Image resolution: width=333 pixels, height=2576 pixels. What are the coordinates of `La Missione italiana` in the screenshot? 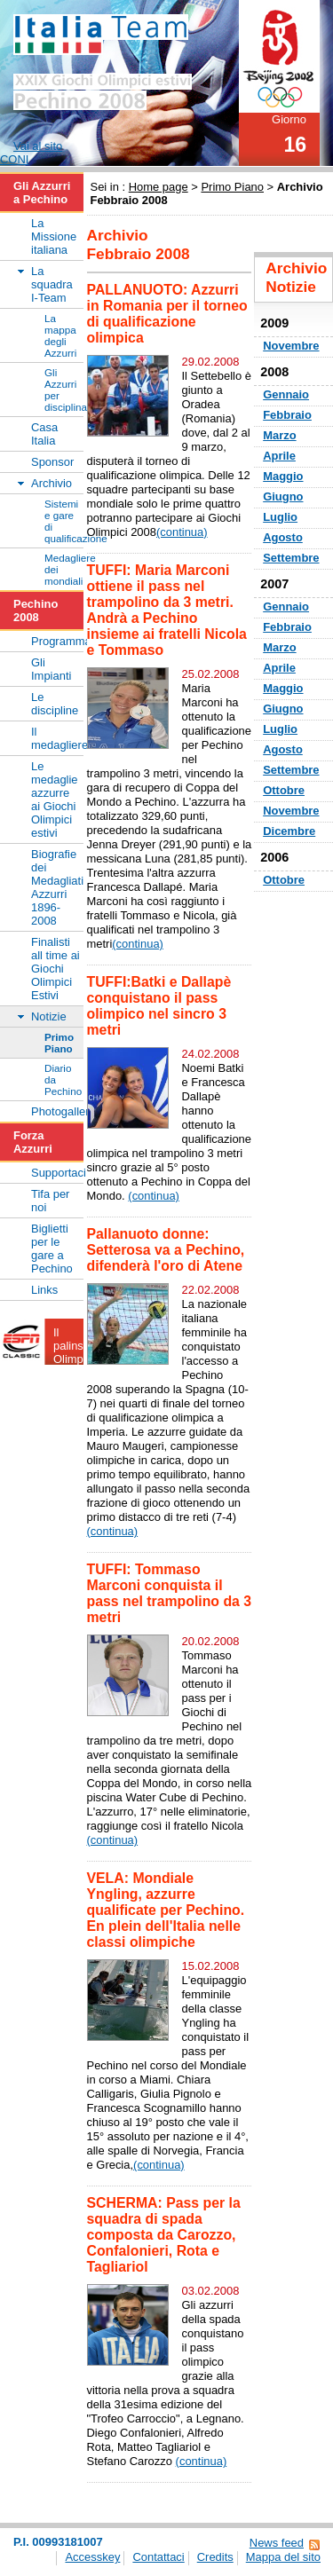 It's located at (53, 236).